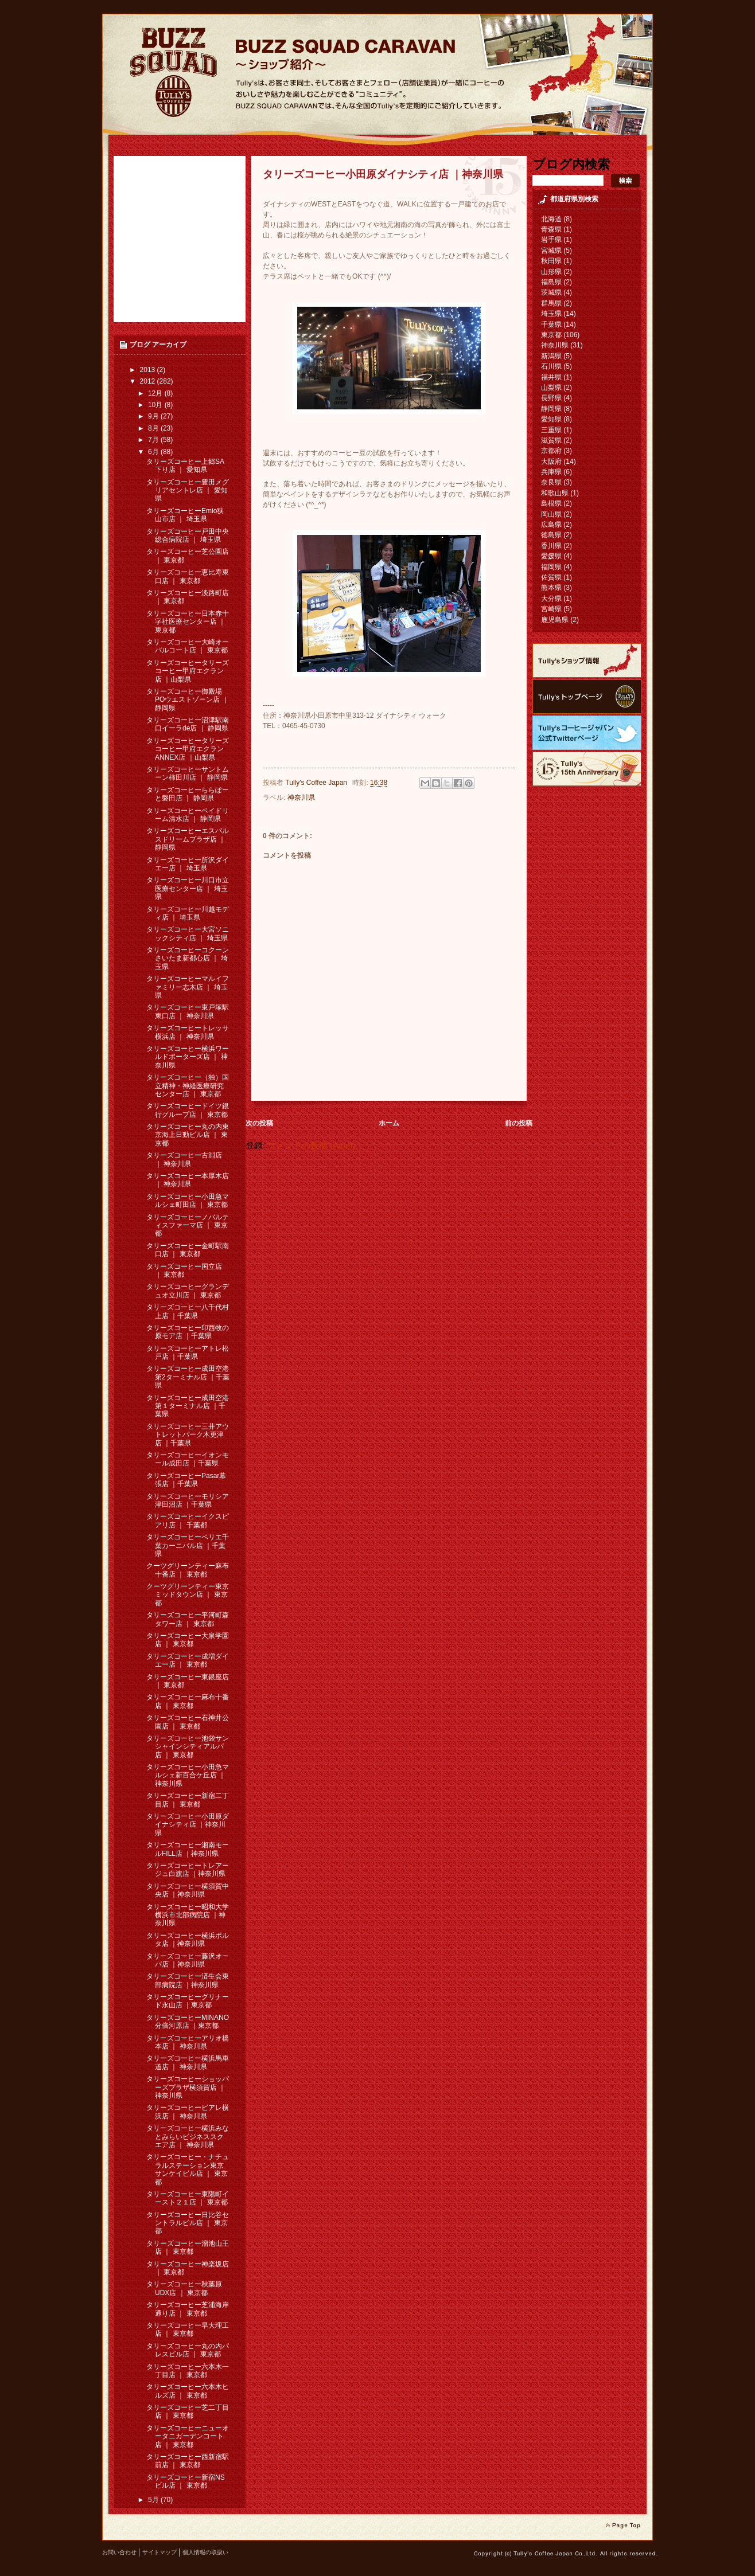 The image size is (755, 2576). Describe the element at coordinates (187, 1849) in the screenshot. I see `タリーズコーヒー湘南モールFILL店 ｜神奈川県` at that location.